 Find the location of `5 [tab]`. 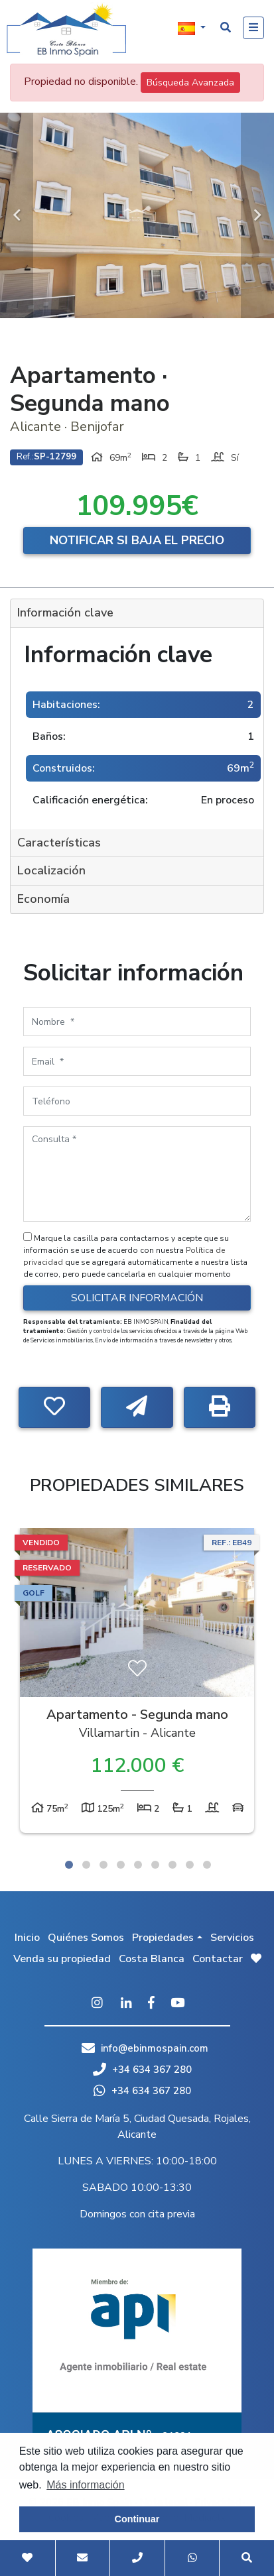

5 [tab] is located at coordinates (138, 1865).